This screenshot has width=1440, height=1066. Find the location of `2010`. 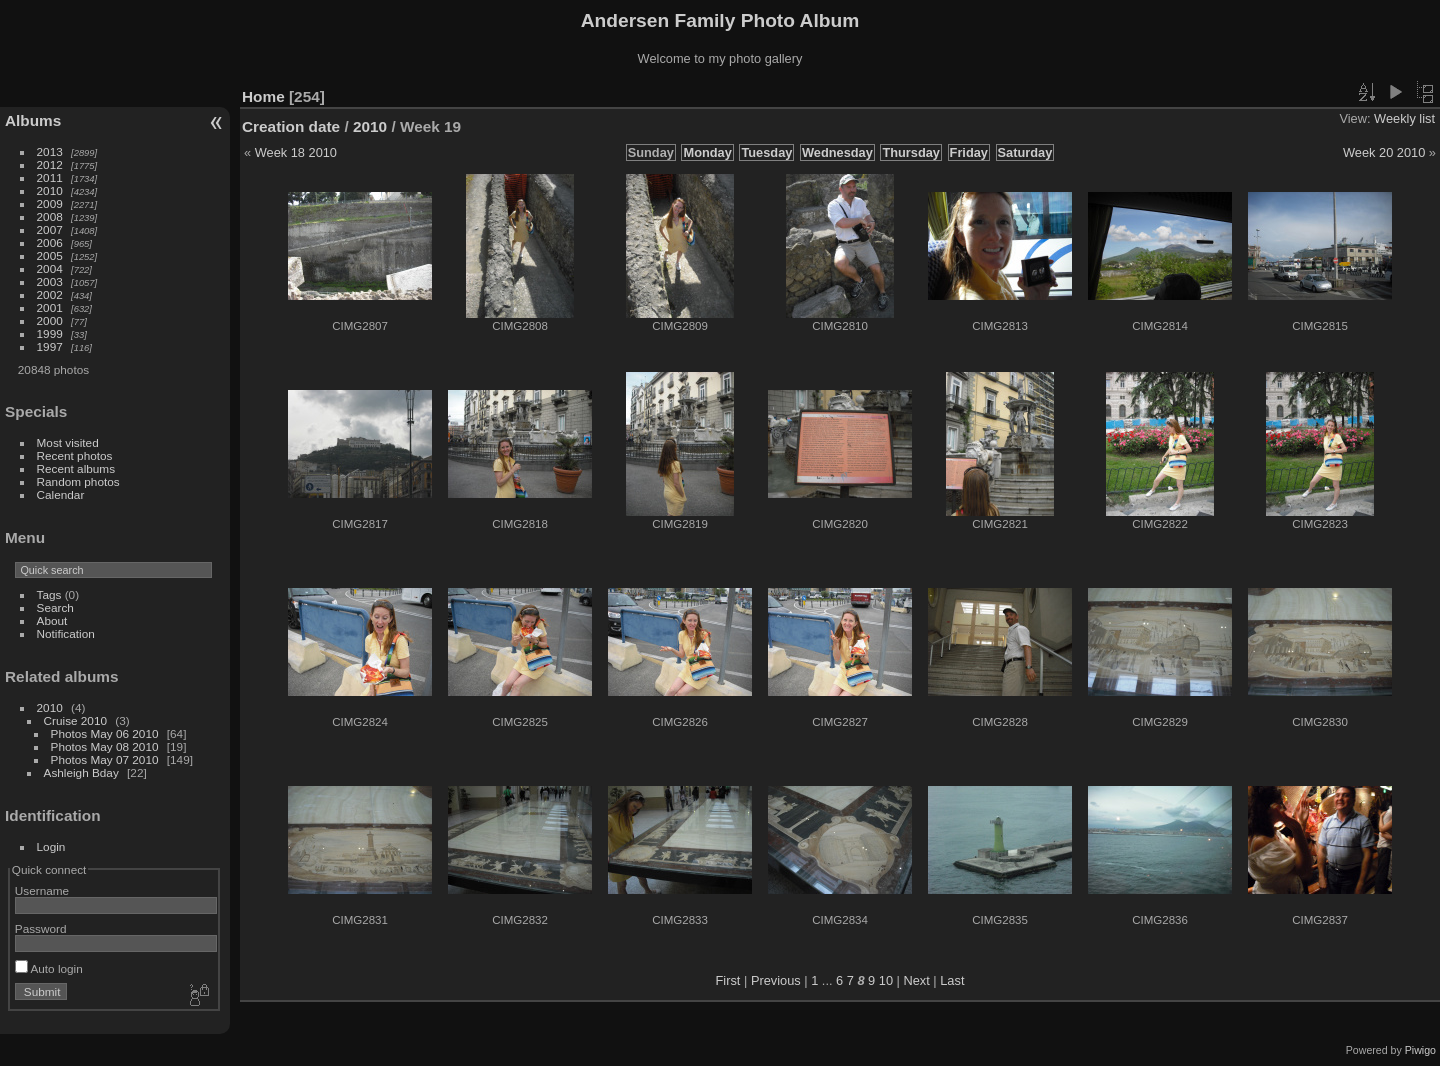

2010 is located at coordinates (50, 190).